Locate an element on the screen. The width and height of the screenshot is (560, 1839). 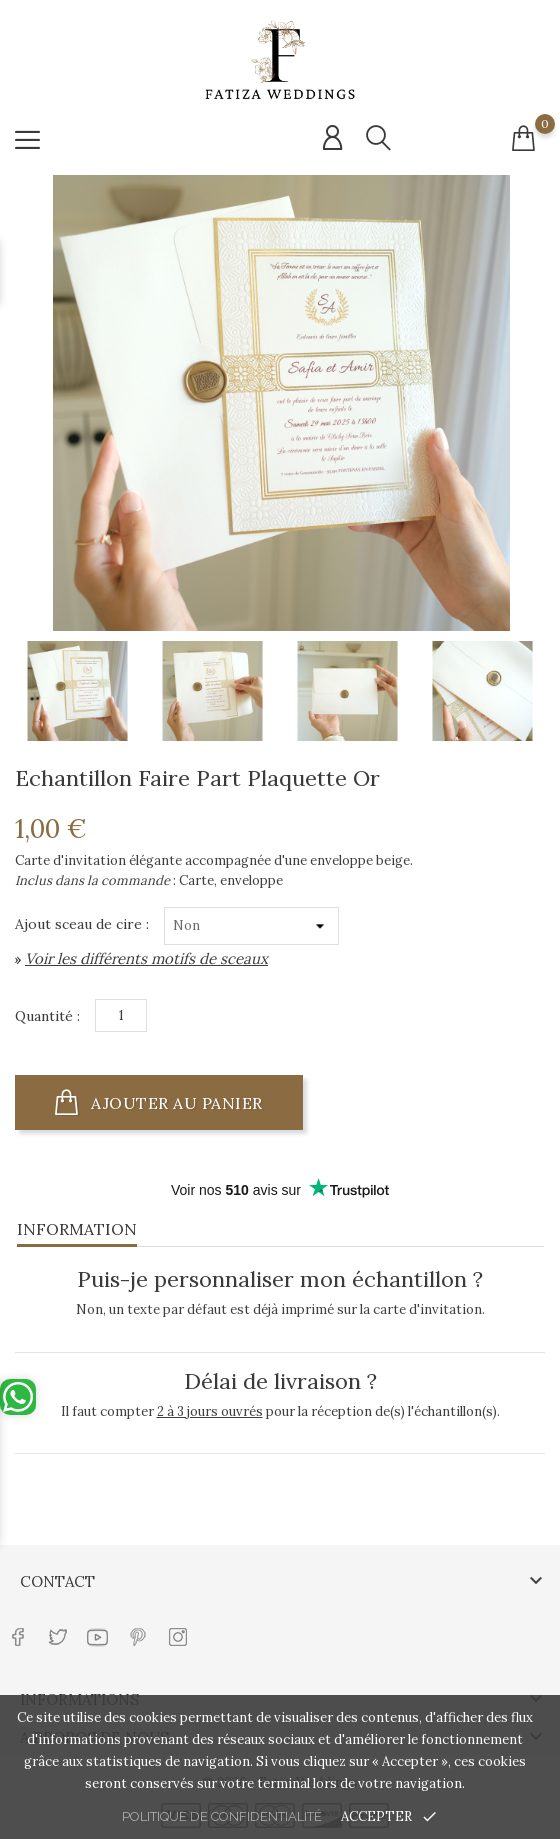
[Quantité] is located at coordinates (121, 1015).